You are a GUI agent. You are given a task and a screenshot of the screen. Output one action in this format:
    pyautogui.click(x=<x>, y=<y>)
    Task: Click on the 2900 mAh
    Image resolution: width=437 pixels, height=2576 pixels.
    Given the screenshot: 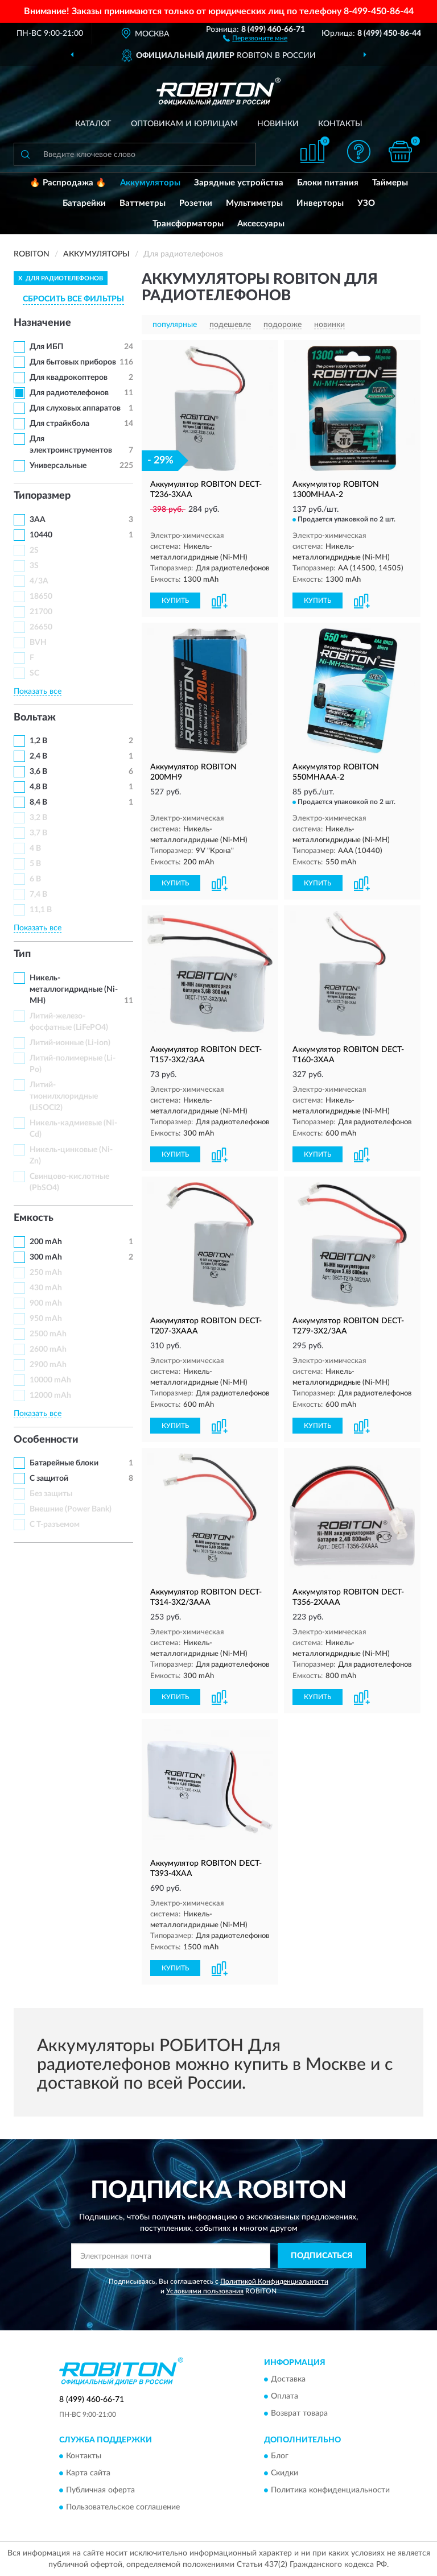 What is the action you would take?
    pyautogui.click(x=48, y=1365)
    